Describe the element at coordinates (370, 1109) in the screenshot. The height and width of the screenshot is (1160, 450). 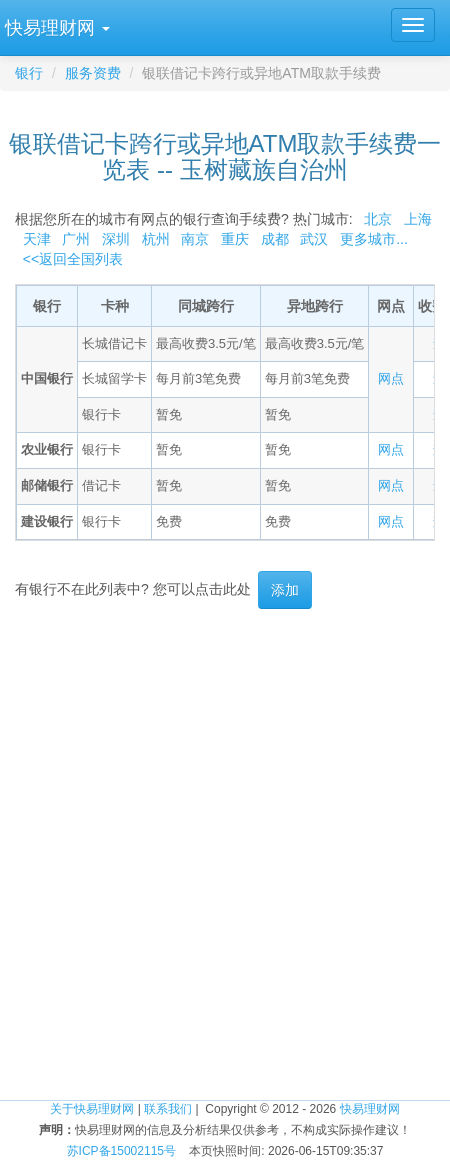
I see `快易理财网` at that location.